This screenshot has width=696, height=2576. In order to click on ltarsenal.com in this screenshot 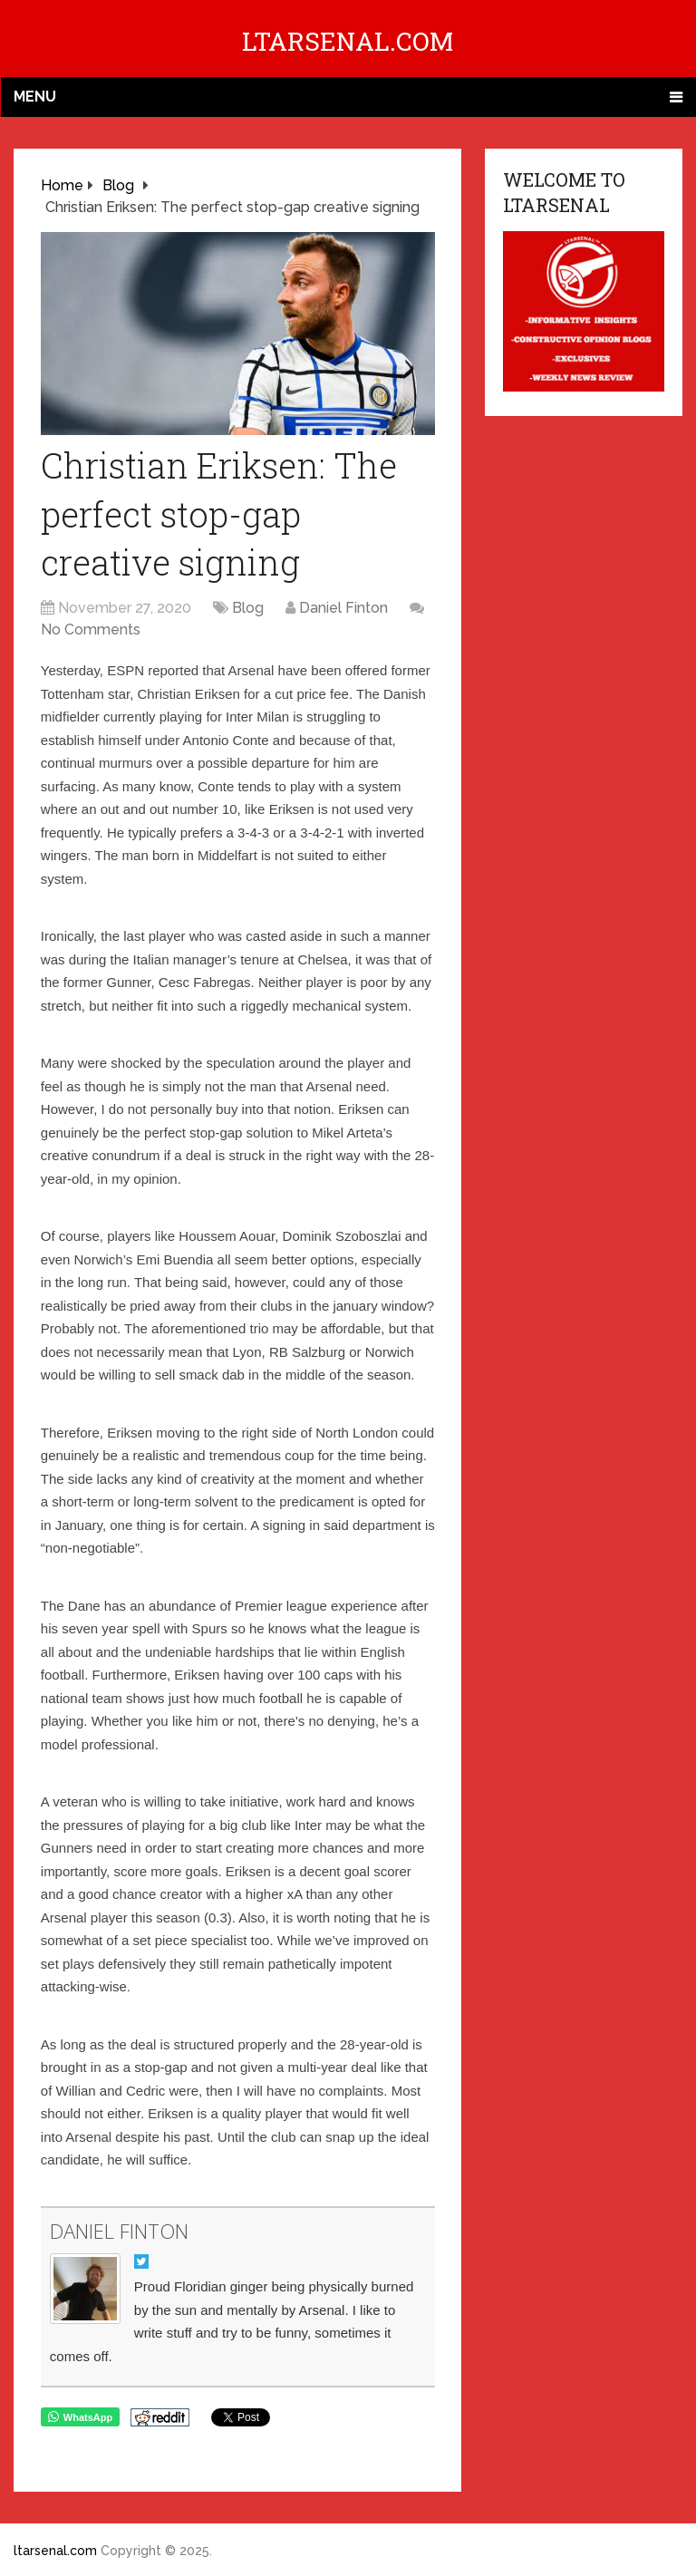, I will do `click(347, 41)`.